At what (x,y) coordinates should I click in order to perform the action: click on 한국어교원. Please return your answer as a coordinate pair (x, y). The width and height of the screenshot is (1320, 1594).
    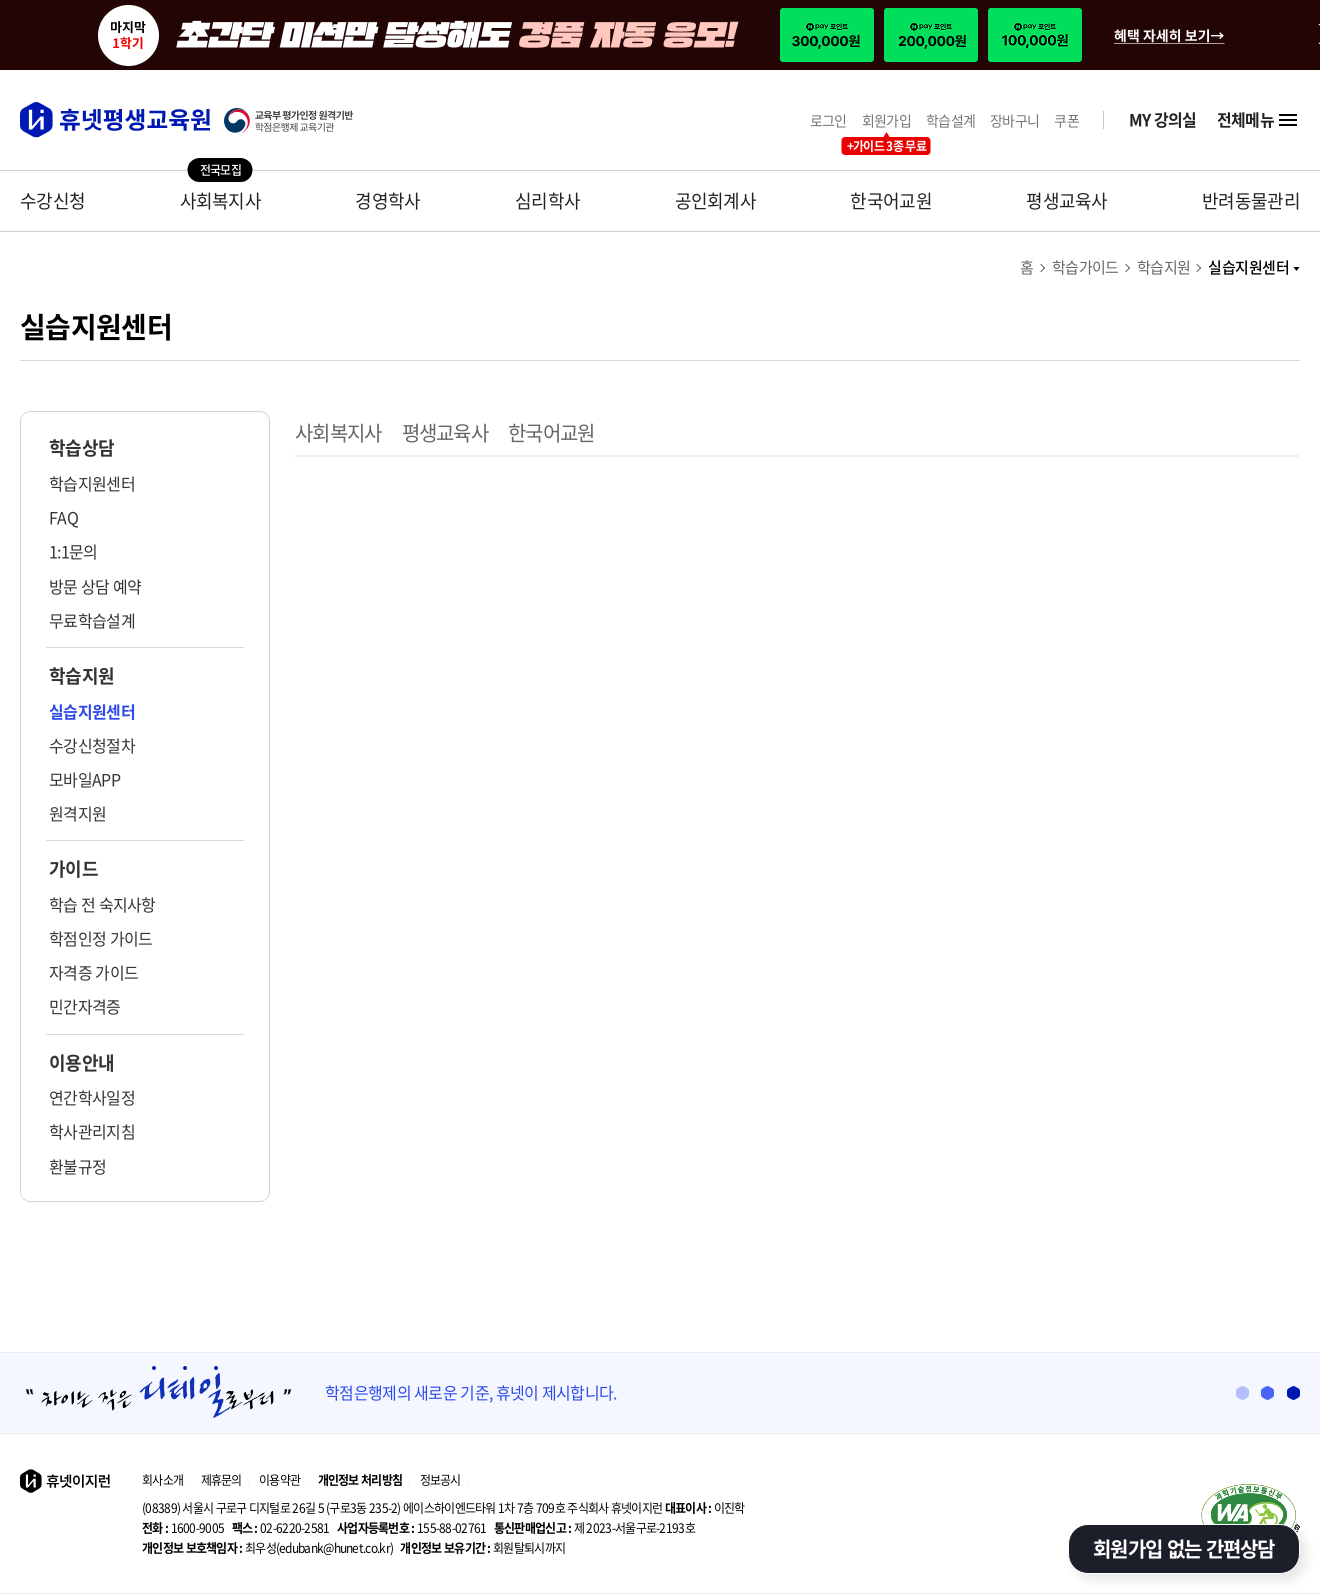
    Looking at the image, I should click on (891, 200).